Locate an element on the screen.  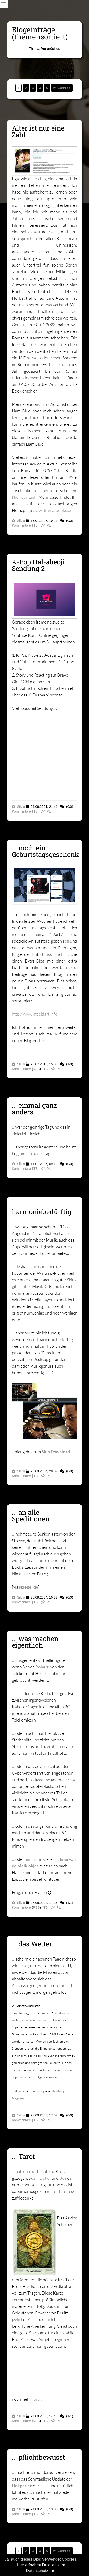
Hier der Link is located at coordinates (24, 497).